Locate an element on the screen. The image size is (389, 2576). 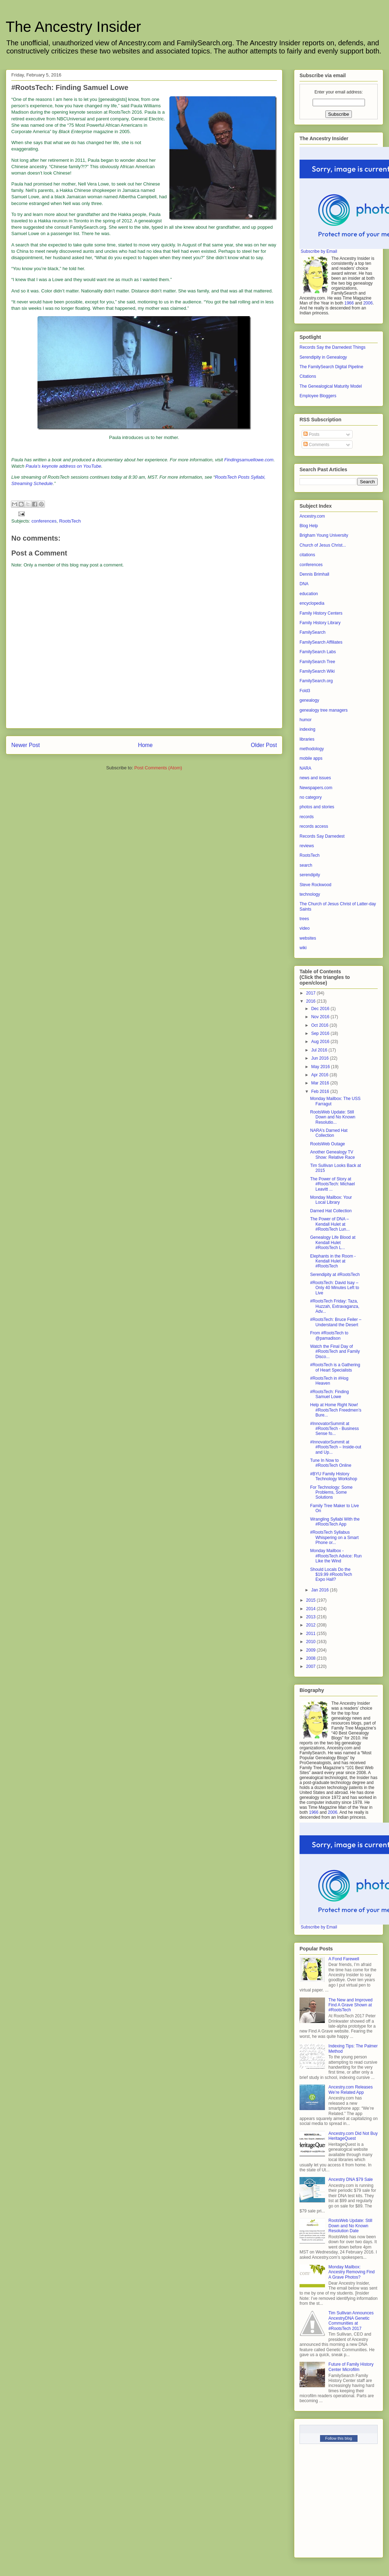
records is located at coordinates (307, 816).